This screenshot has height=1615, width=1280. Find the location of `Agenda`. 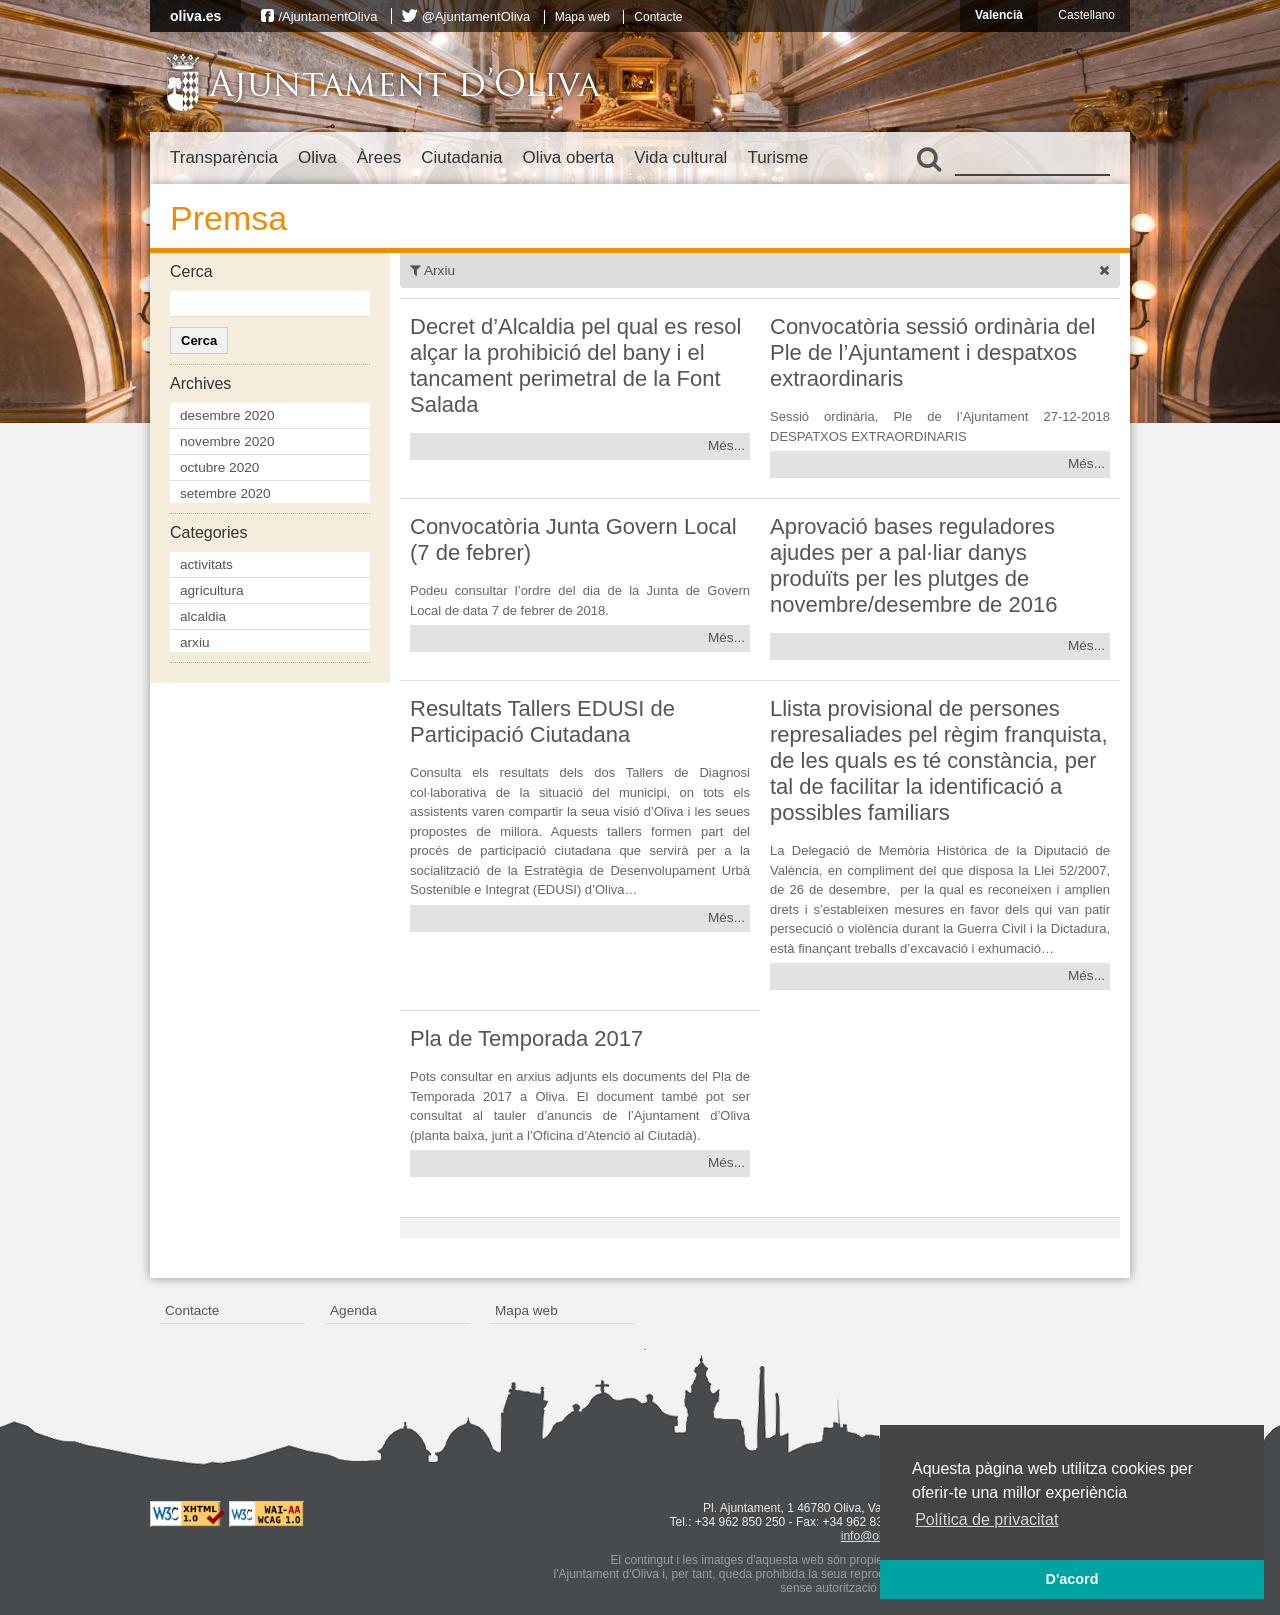

Agenda is located at coordinates (353, 1310).